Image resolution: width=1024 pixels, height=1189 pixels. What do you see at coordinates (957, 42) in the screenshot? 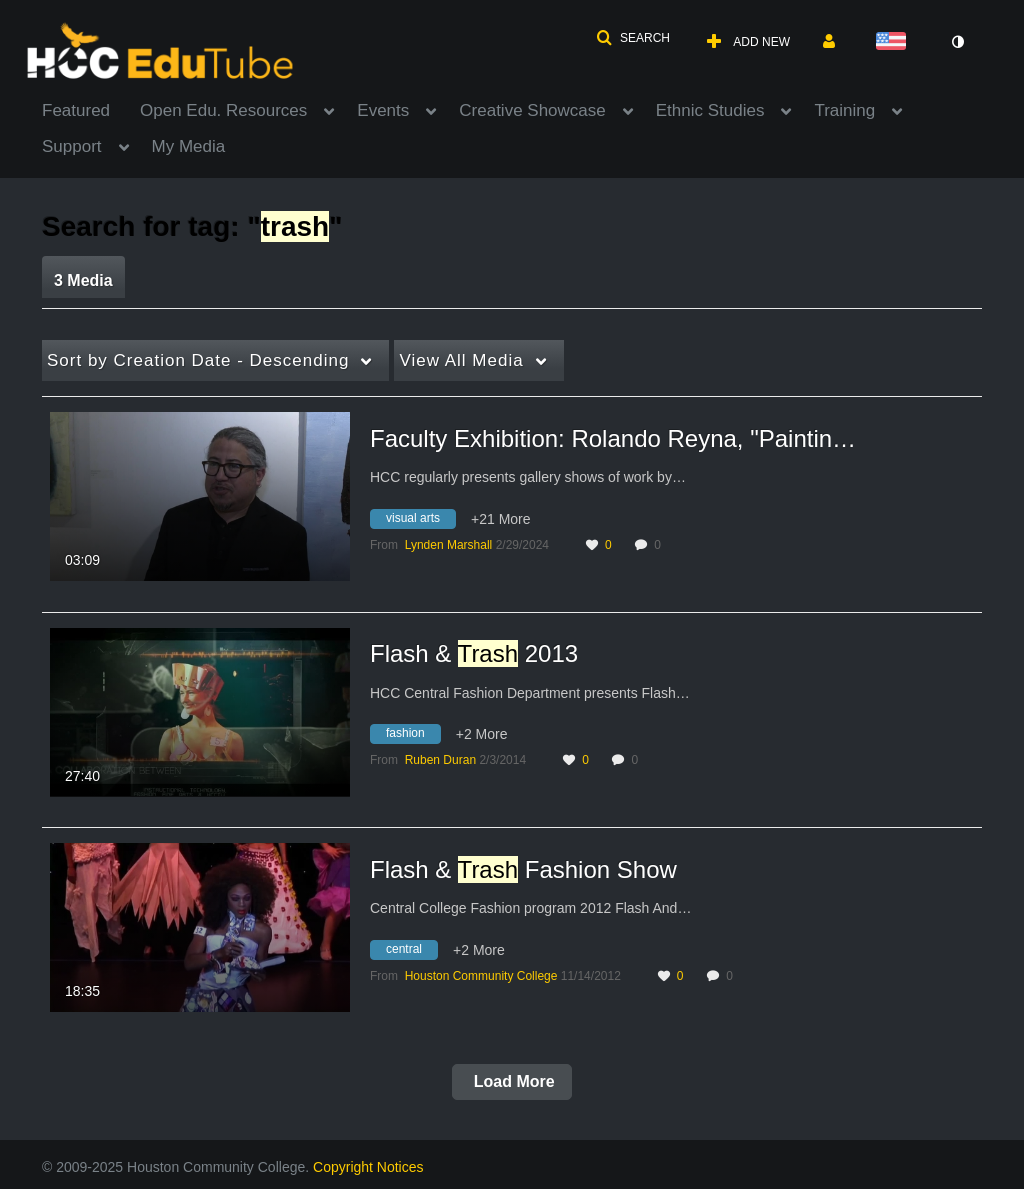
I see `[toggle contrast mode]` at bounding box center [957, 42].